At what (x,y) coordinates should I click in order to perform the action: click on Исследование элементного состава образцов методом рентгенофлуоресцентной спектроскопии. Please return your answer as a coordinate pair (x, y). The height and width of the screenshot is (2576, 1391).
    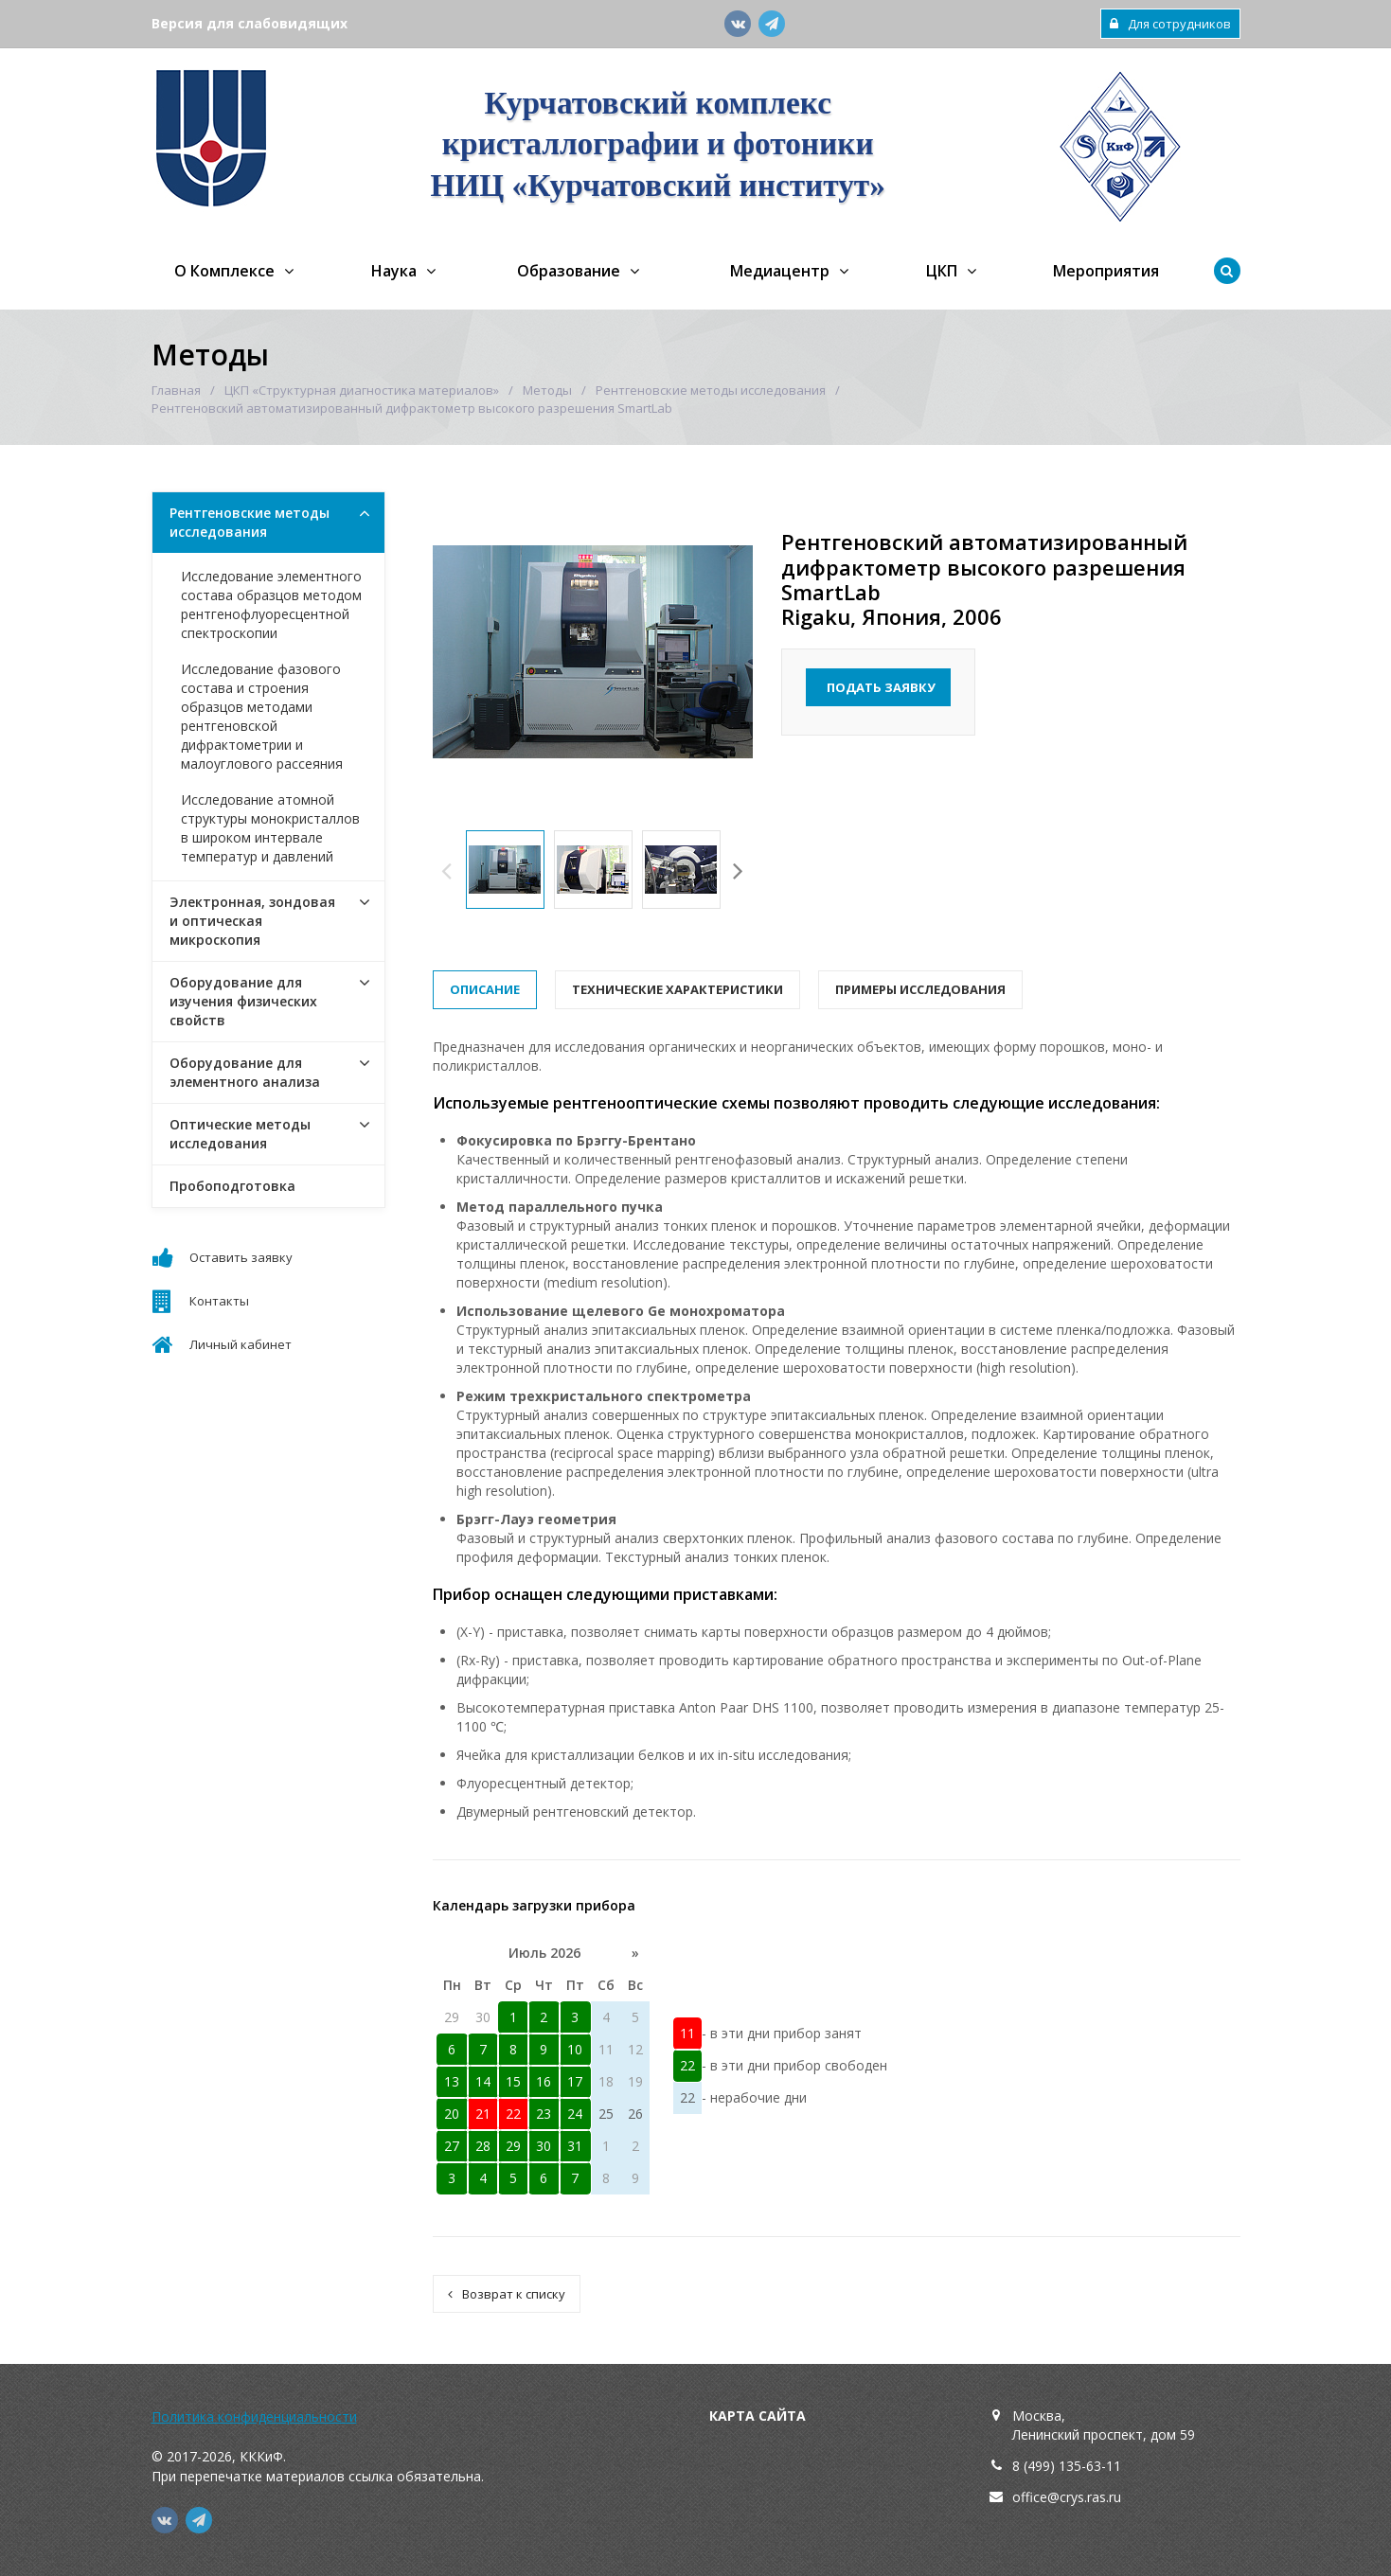
    Looking at the image, I should click on (271, 604).